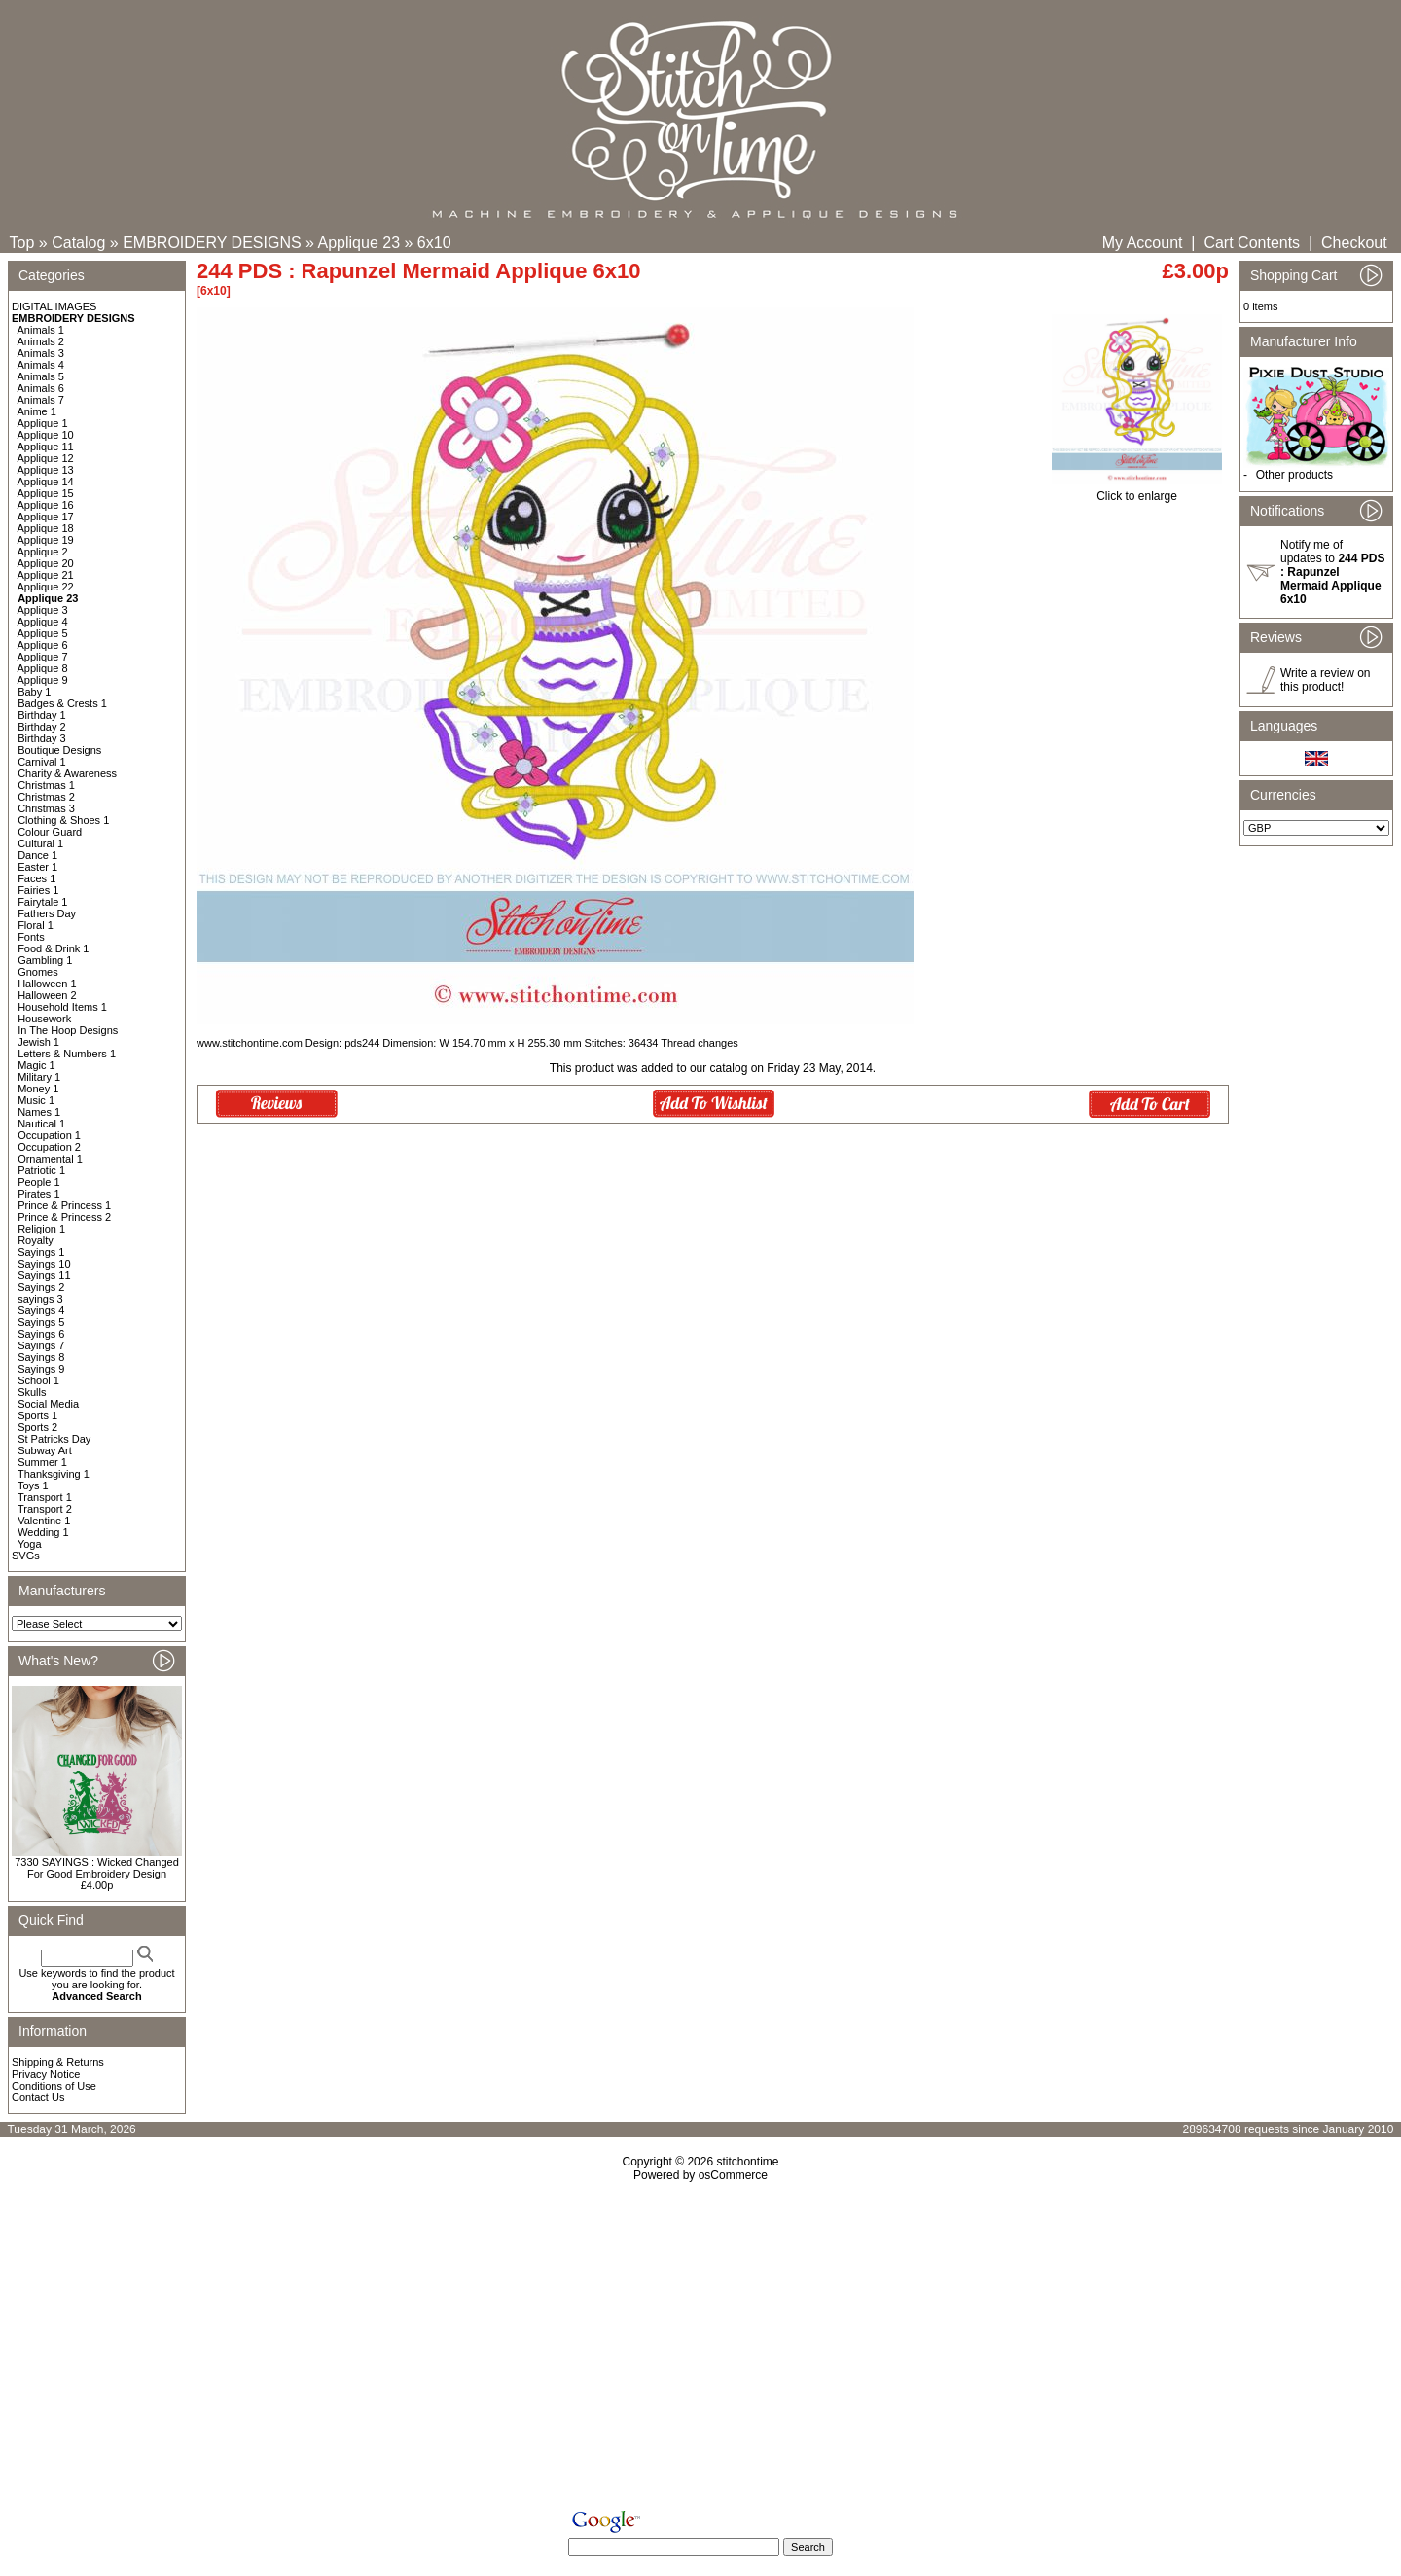  I want to click on Valentine 1, so click(44, 1520).